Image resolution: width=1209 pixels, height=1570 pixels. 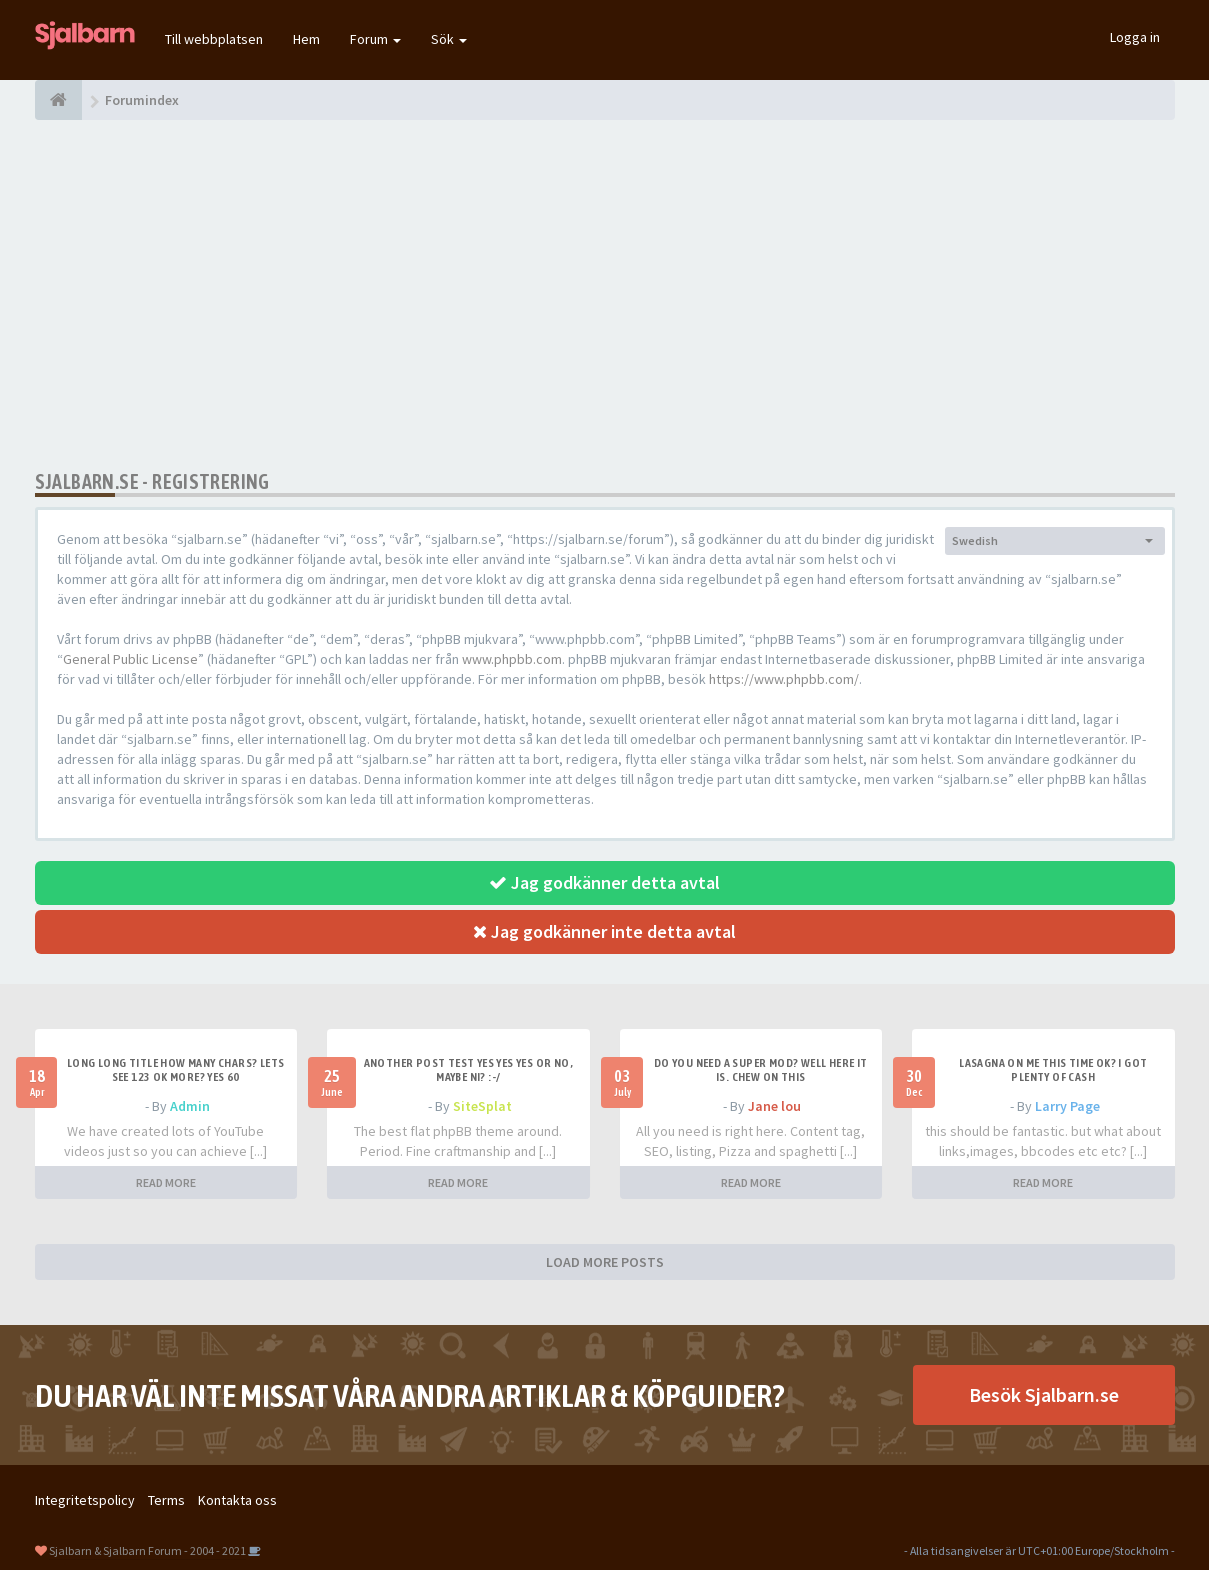 What do you see at coordinates (147, 1550) in the screenshot?
I see `Sjalbarn & Sjalbarn Forum - 2004 - 2021` at bounding box center [147, 1550].